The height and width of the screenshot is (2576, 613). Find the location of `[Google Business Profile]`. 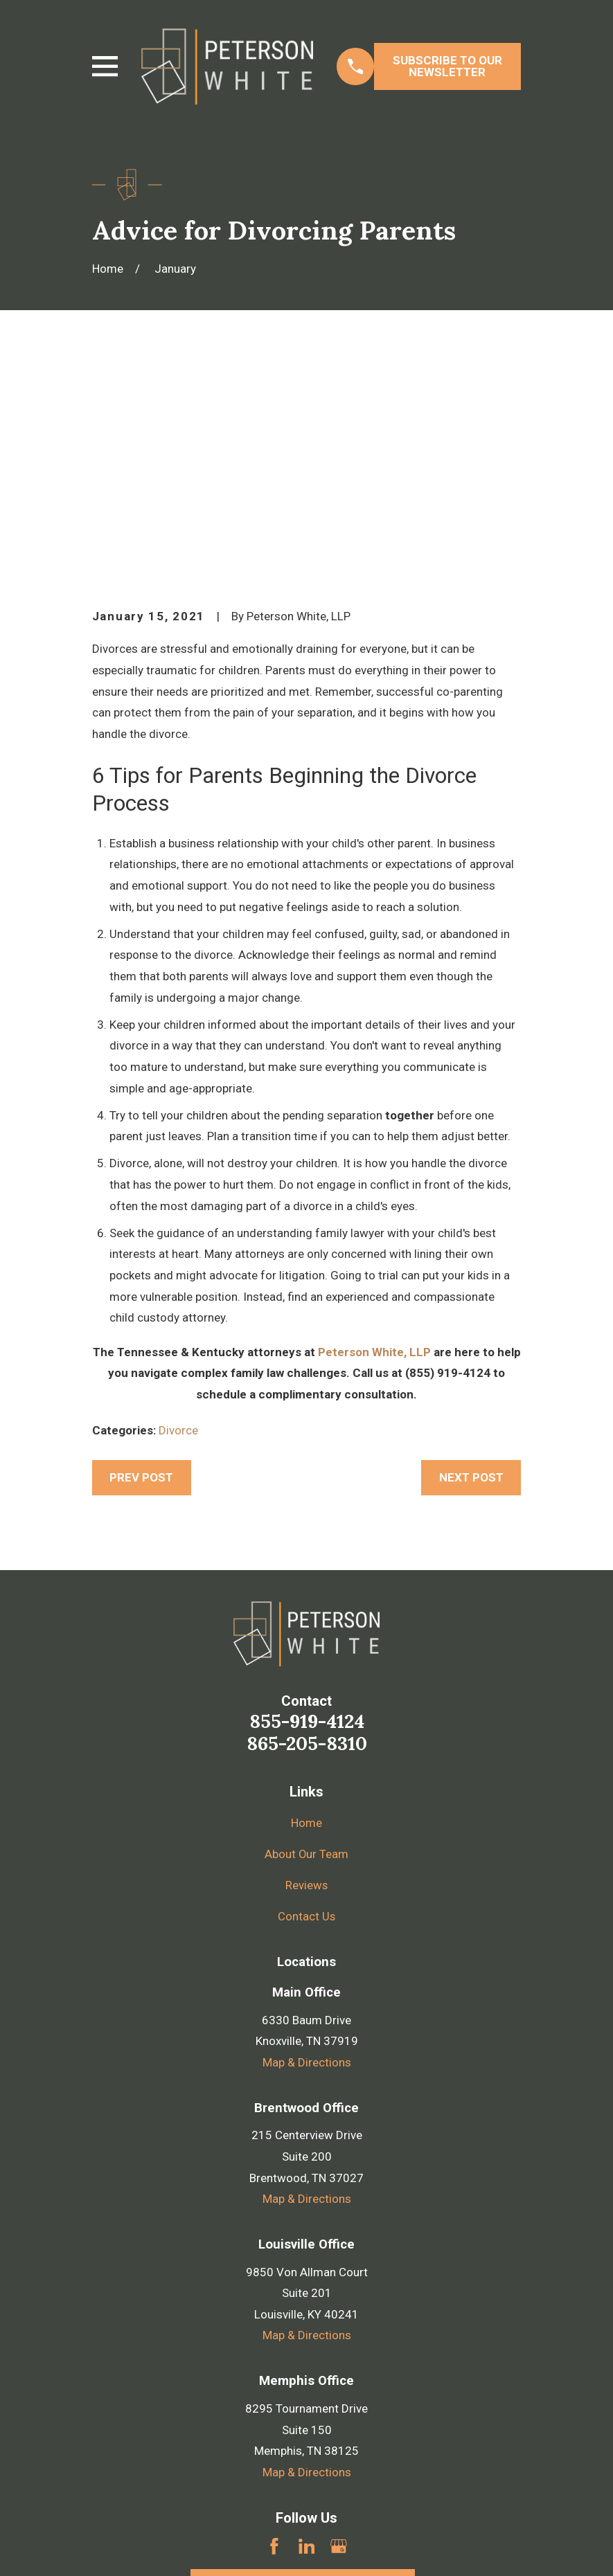

[Google Business Profile] is located at coordinates (338, 2331).